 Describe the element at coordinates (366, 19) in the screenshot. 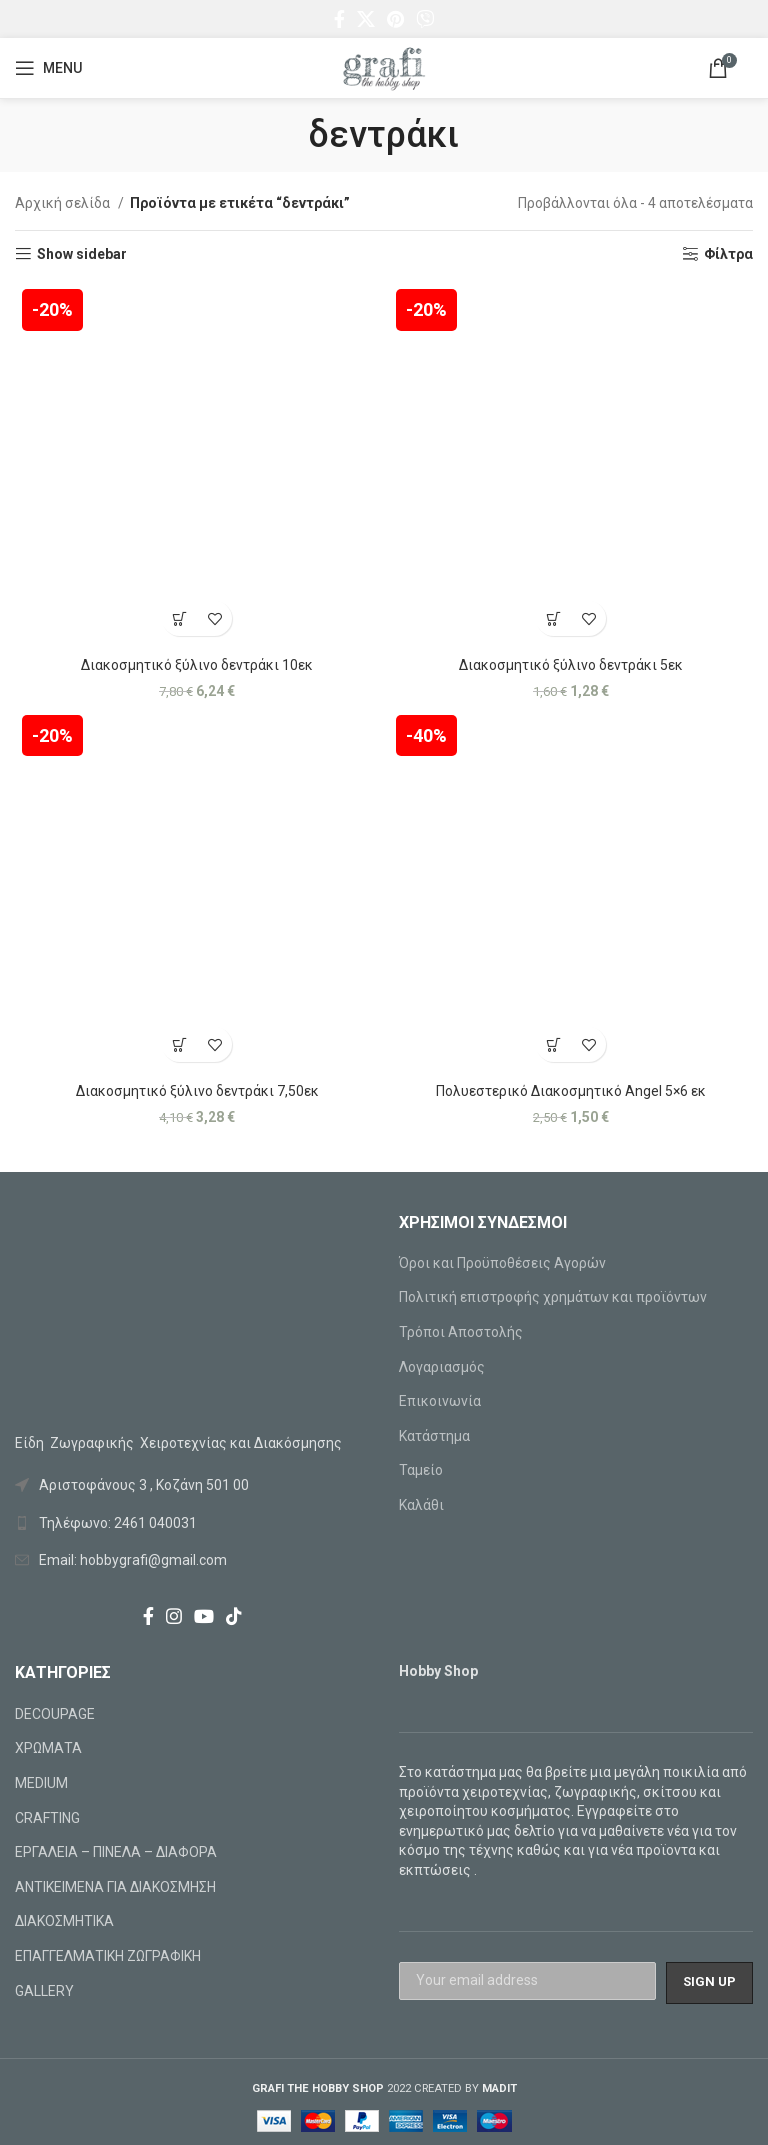

I see `[X social link]` at that location.